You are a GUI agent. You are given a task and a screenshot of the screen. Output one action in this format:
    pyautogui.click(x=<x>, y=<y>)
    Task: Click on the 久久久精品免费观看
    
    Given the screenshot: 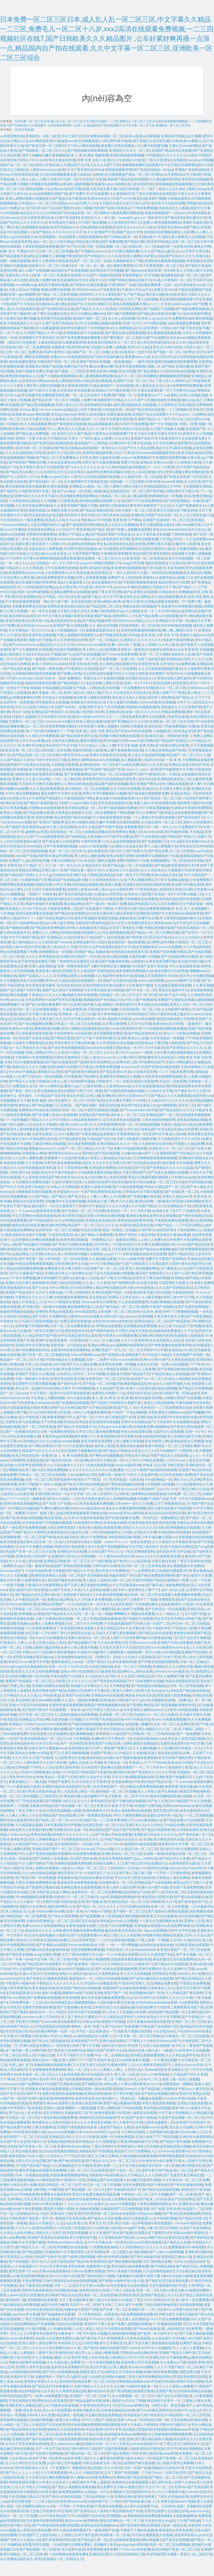 What is the action you would take?
    pyautogui.click(x=45, y=788)
    